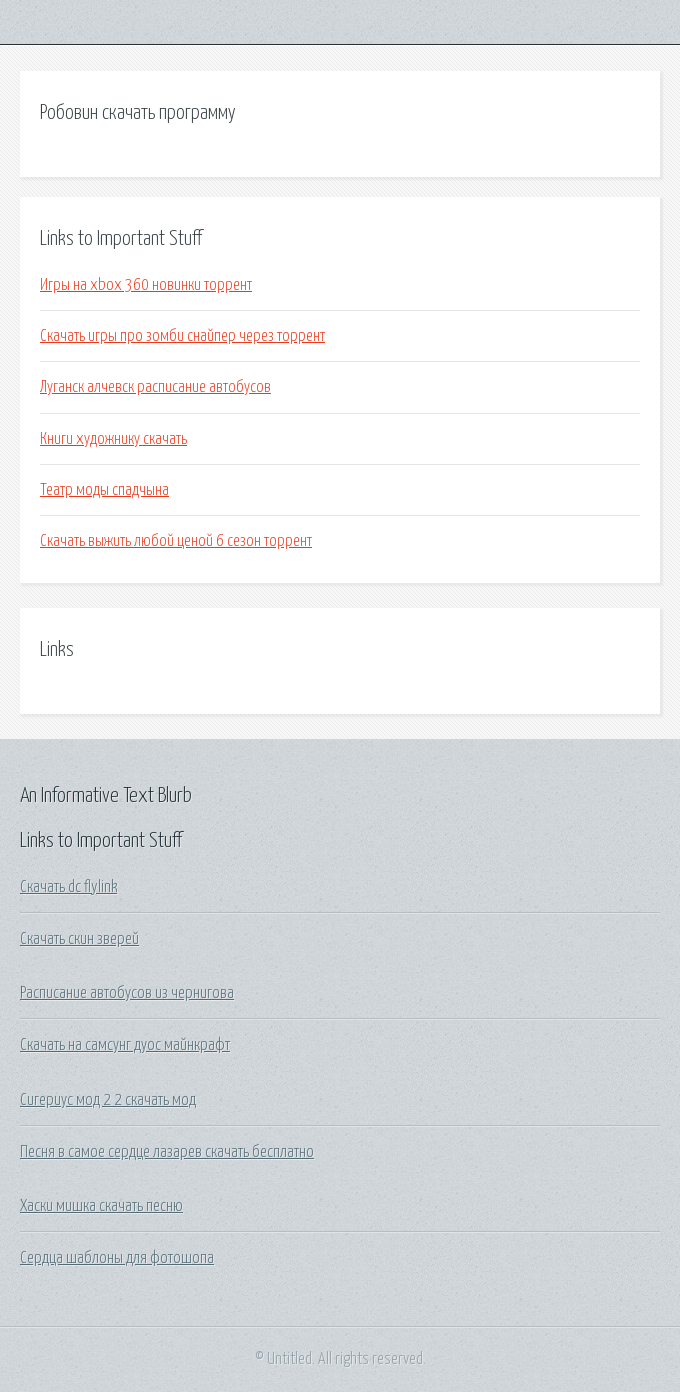  I want to click on Скачать игры про зомби снайпер через торрент, so click(182, 336).